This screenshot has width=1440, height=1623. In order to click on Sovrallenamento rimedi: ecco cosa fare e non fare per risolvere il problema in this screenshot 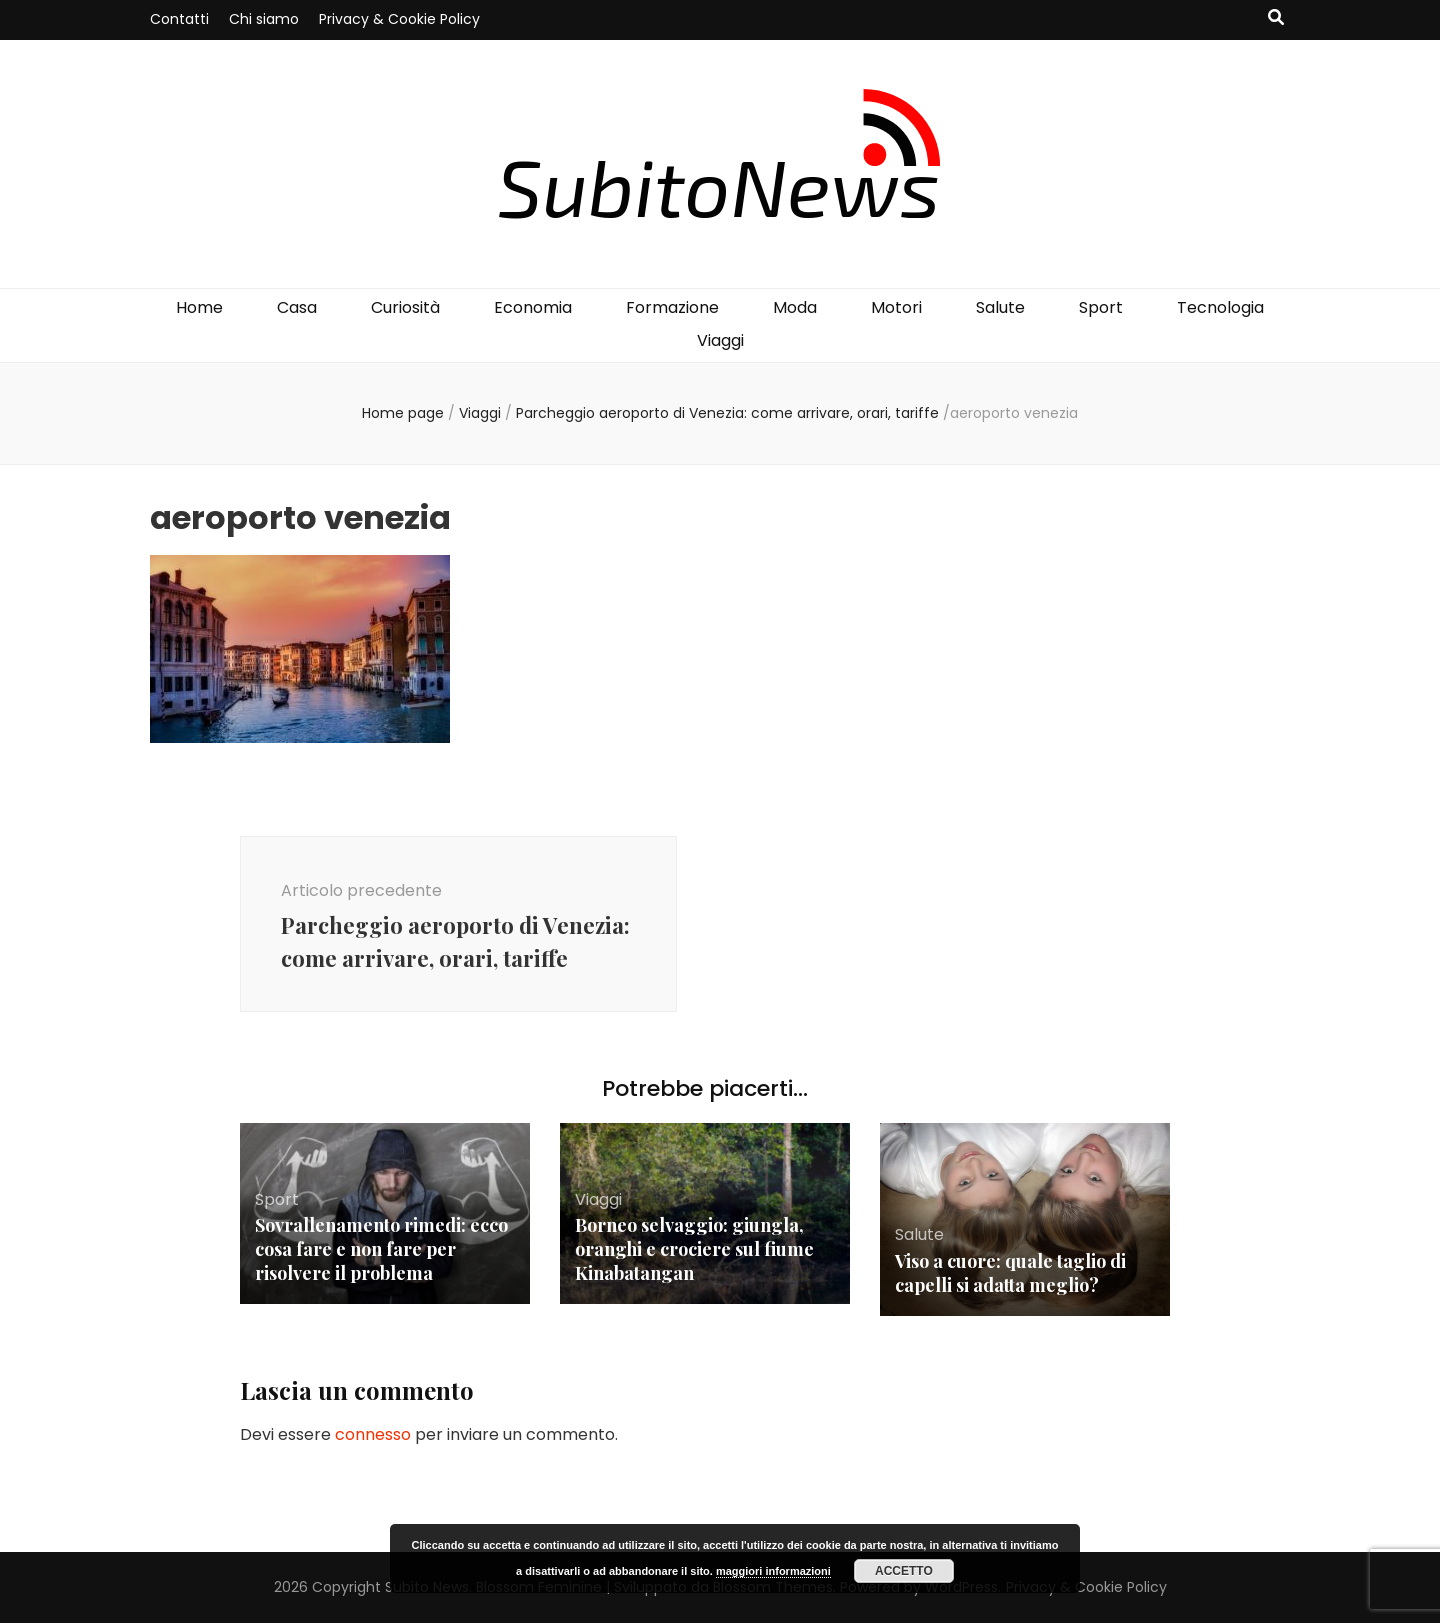, I will do `click(381, 1249)`.